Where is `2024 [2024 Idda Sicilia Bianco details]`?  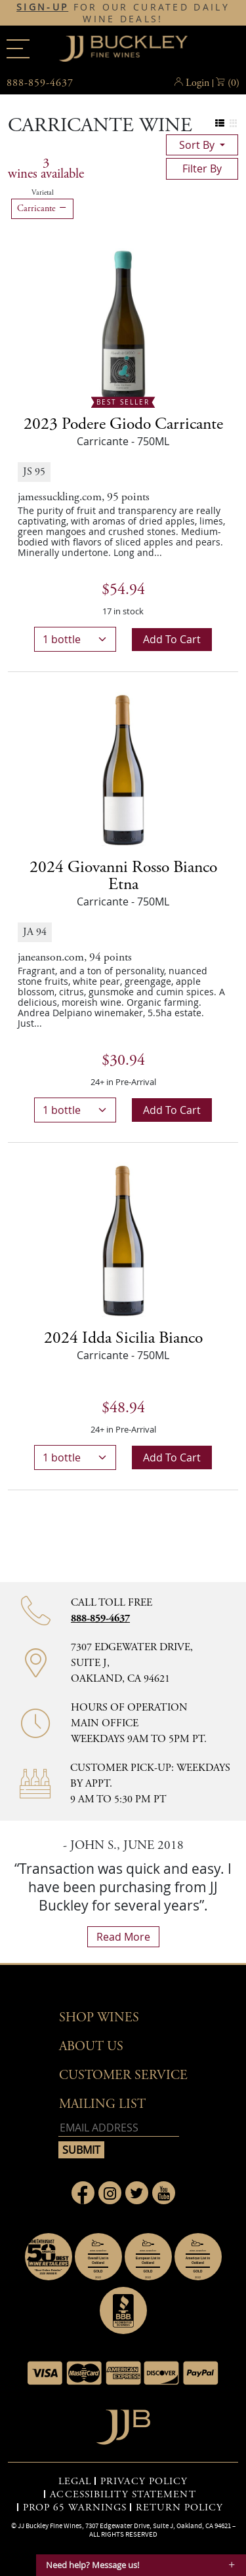 2024 [2024 Idda Sicilia Bianco details] is located at coordinates (123, 1338).